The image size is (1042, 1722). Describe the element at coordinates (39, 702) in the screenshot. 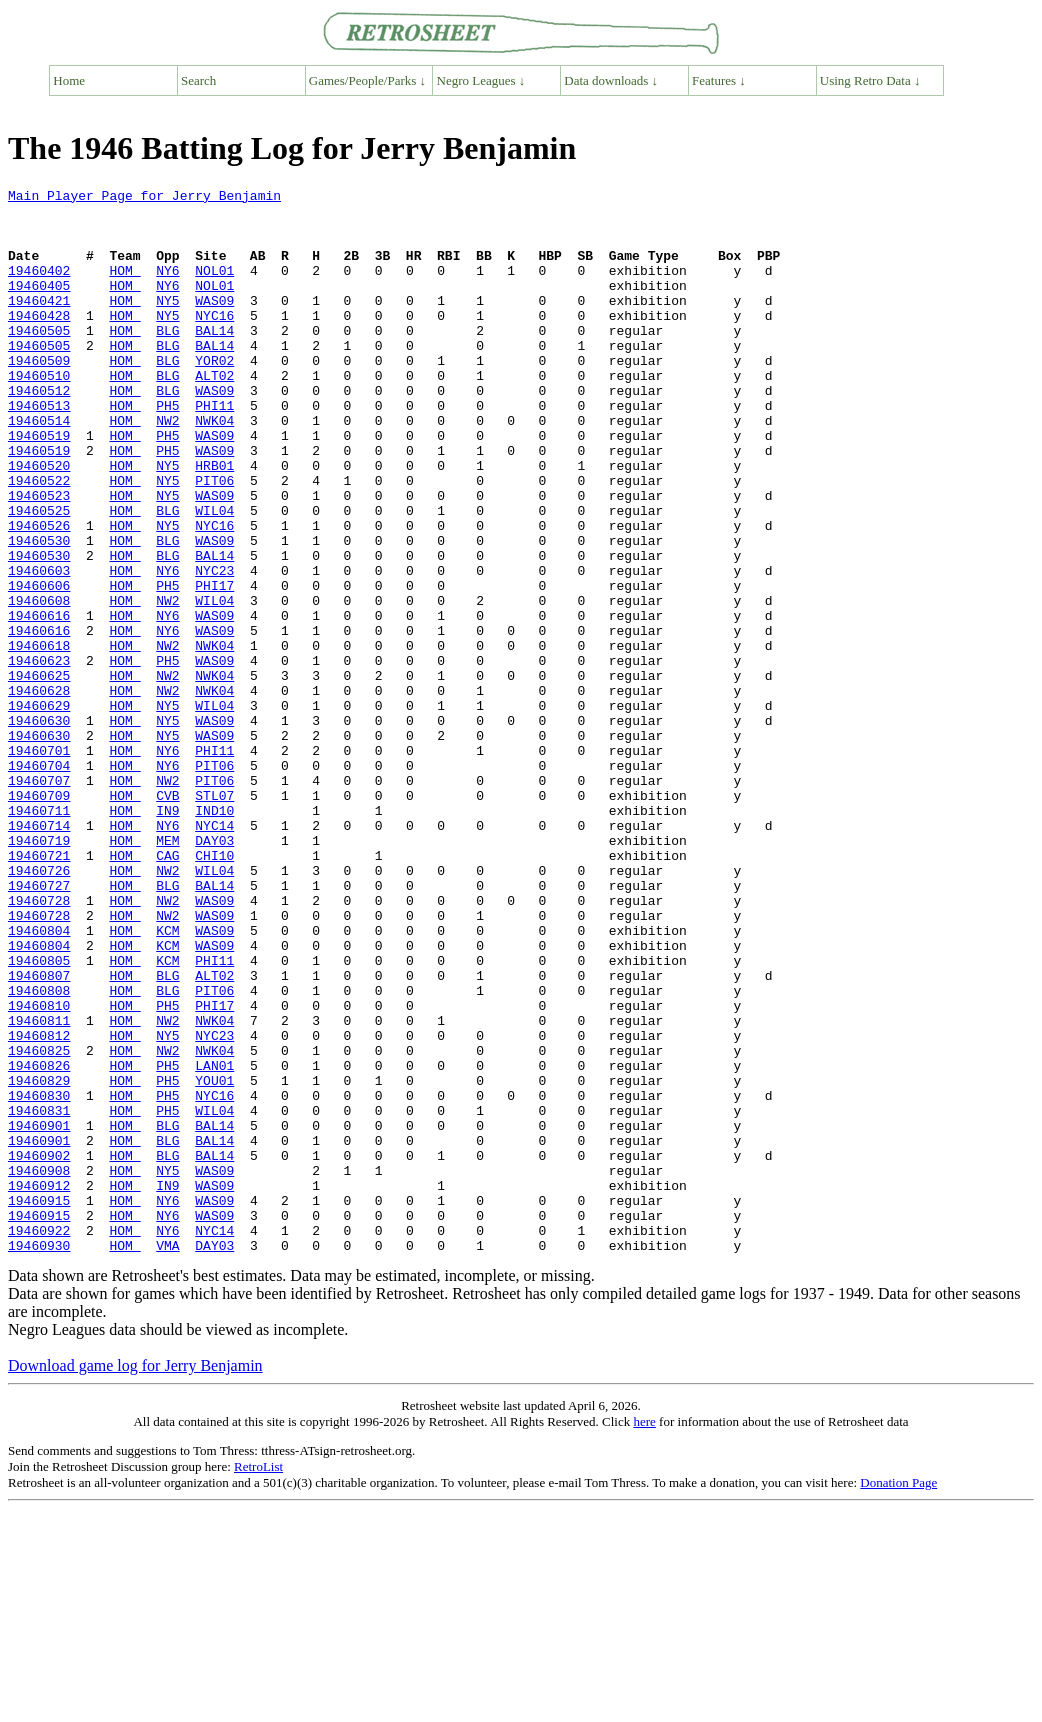

I see `19460616` at that location.